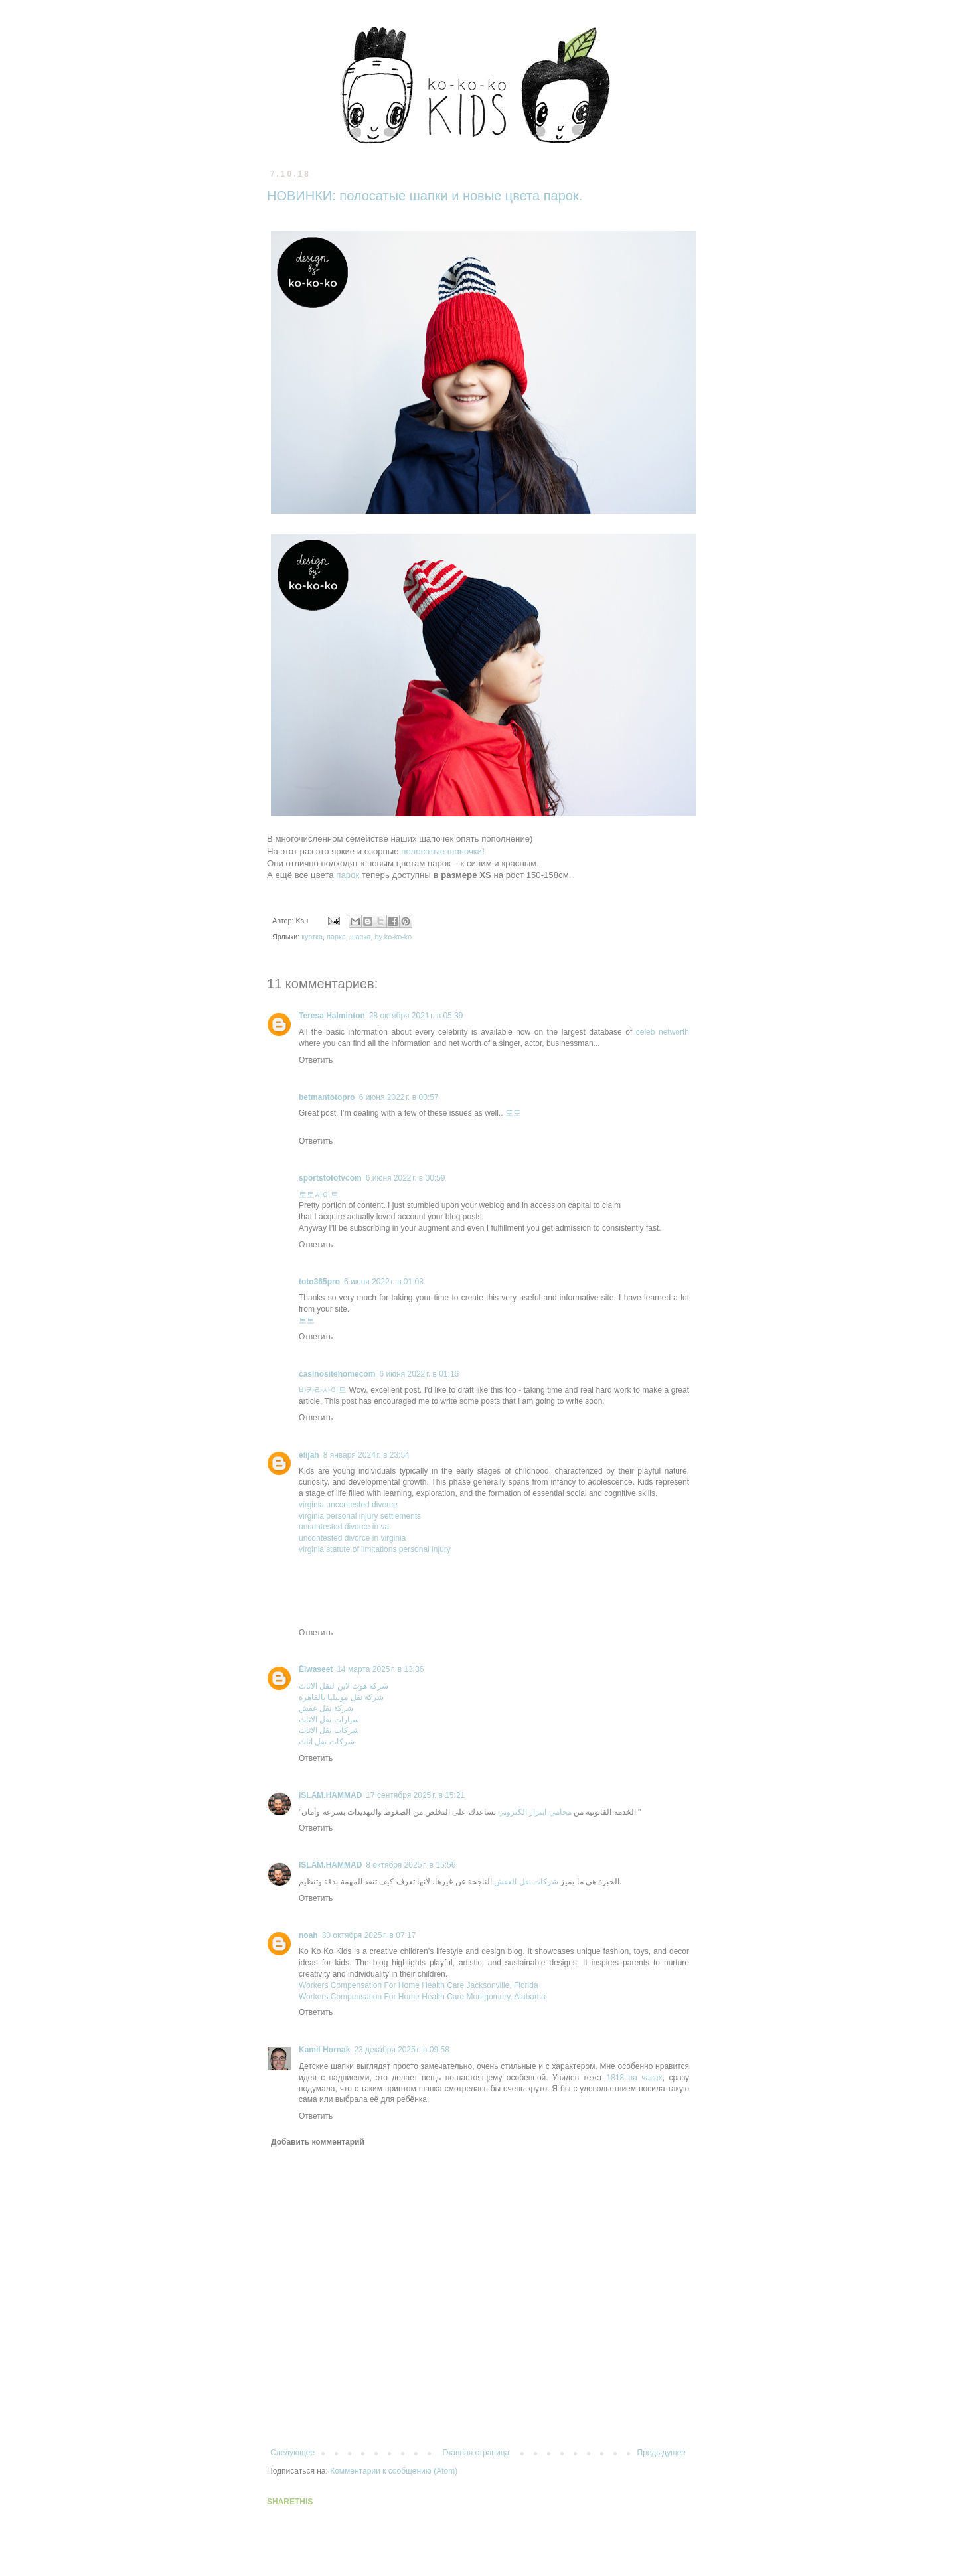  What do you see at coordinates (375, 1549) in the screenshot?
I see `virginia statute of limitations personal injury` at bounding box center [375, 1549].